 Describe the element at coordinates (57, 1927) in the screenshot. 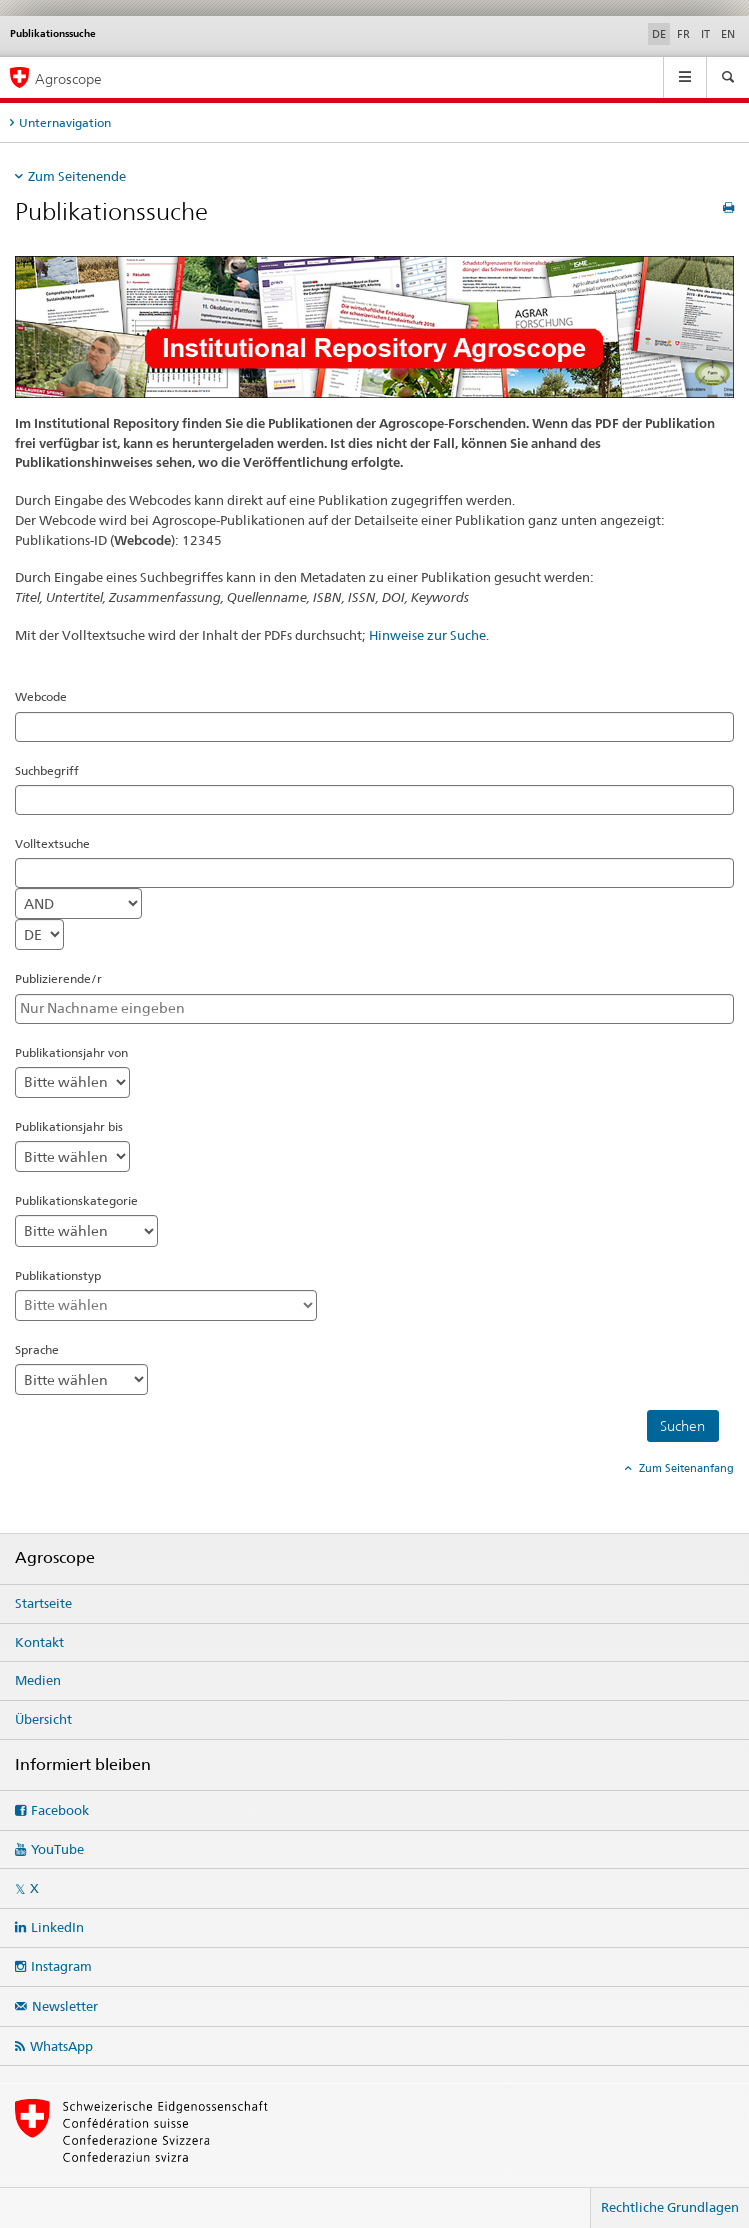

I see `LinkedIn` at that location.